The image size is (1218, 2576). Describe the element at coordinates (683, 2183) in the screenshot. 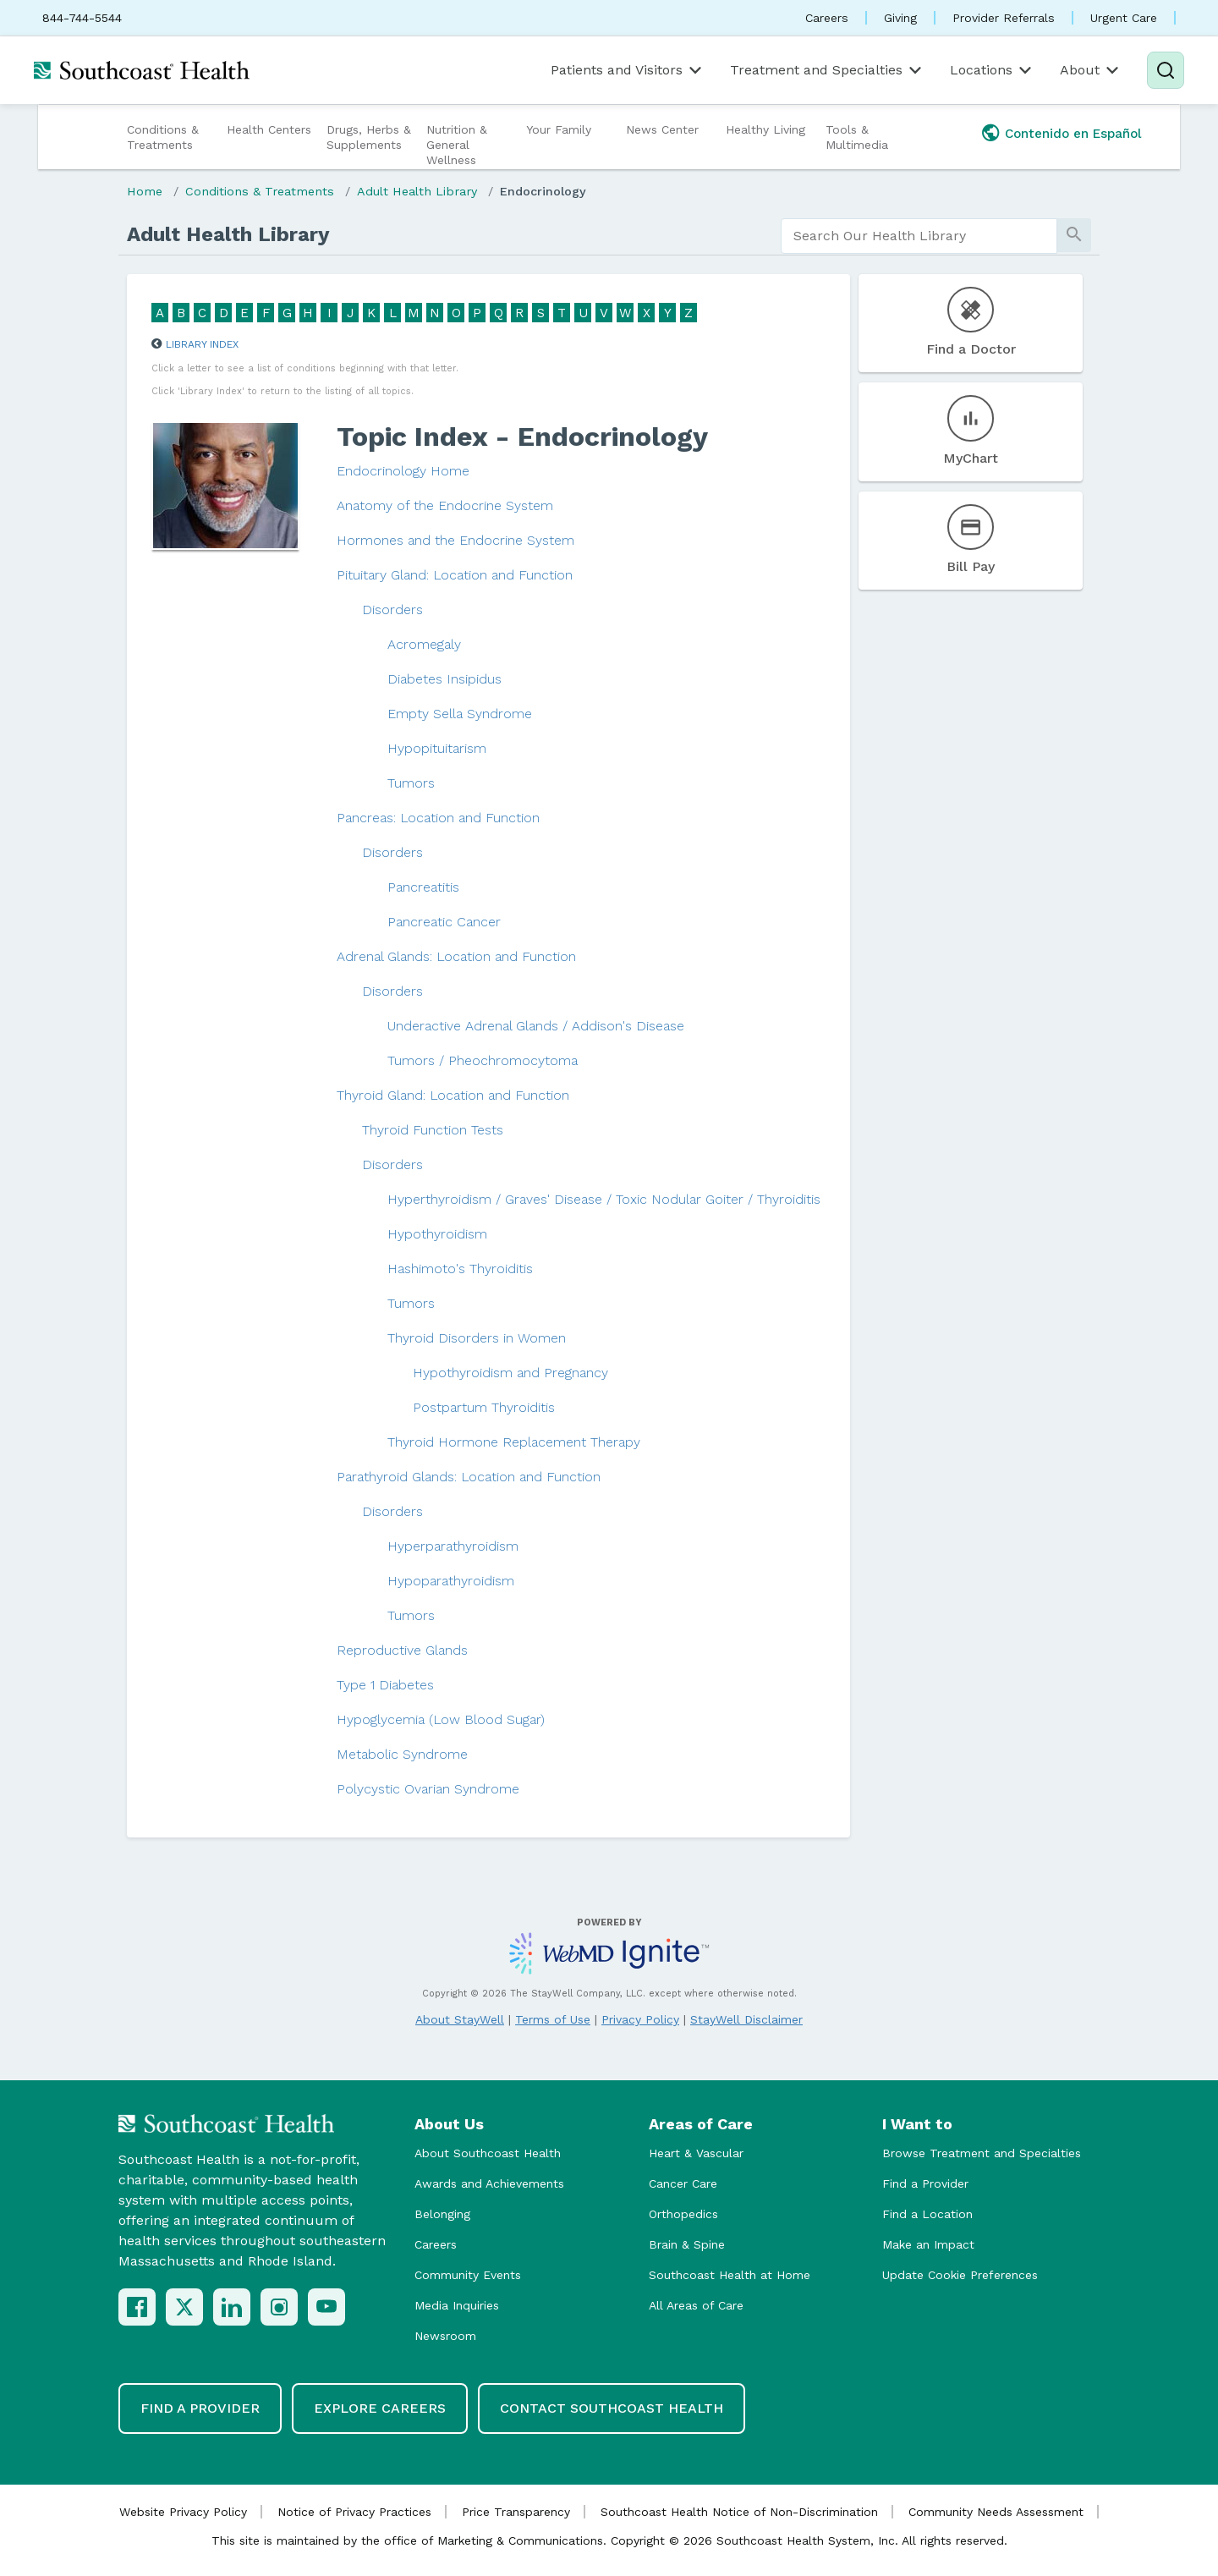

I see `Cancer Care` at that location.